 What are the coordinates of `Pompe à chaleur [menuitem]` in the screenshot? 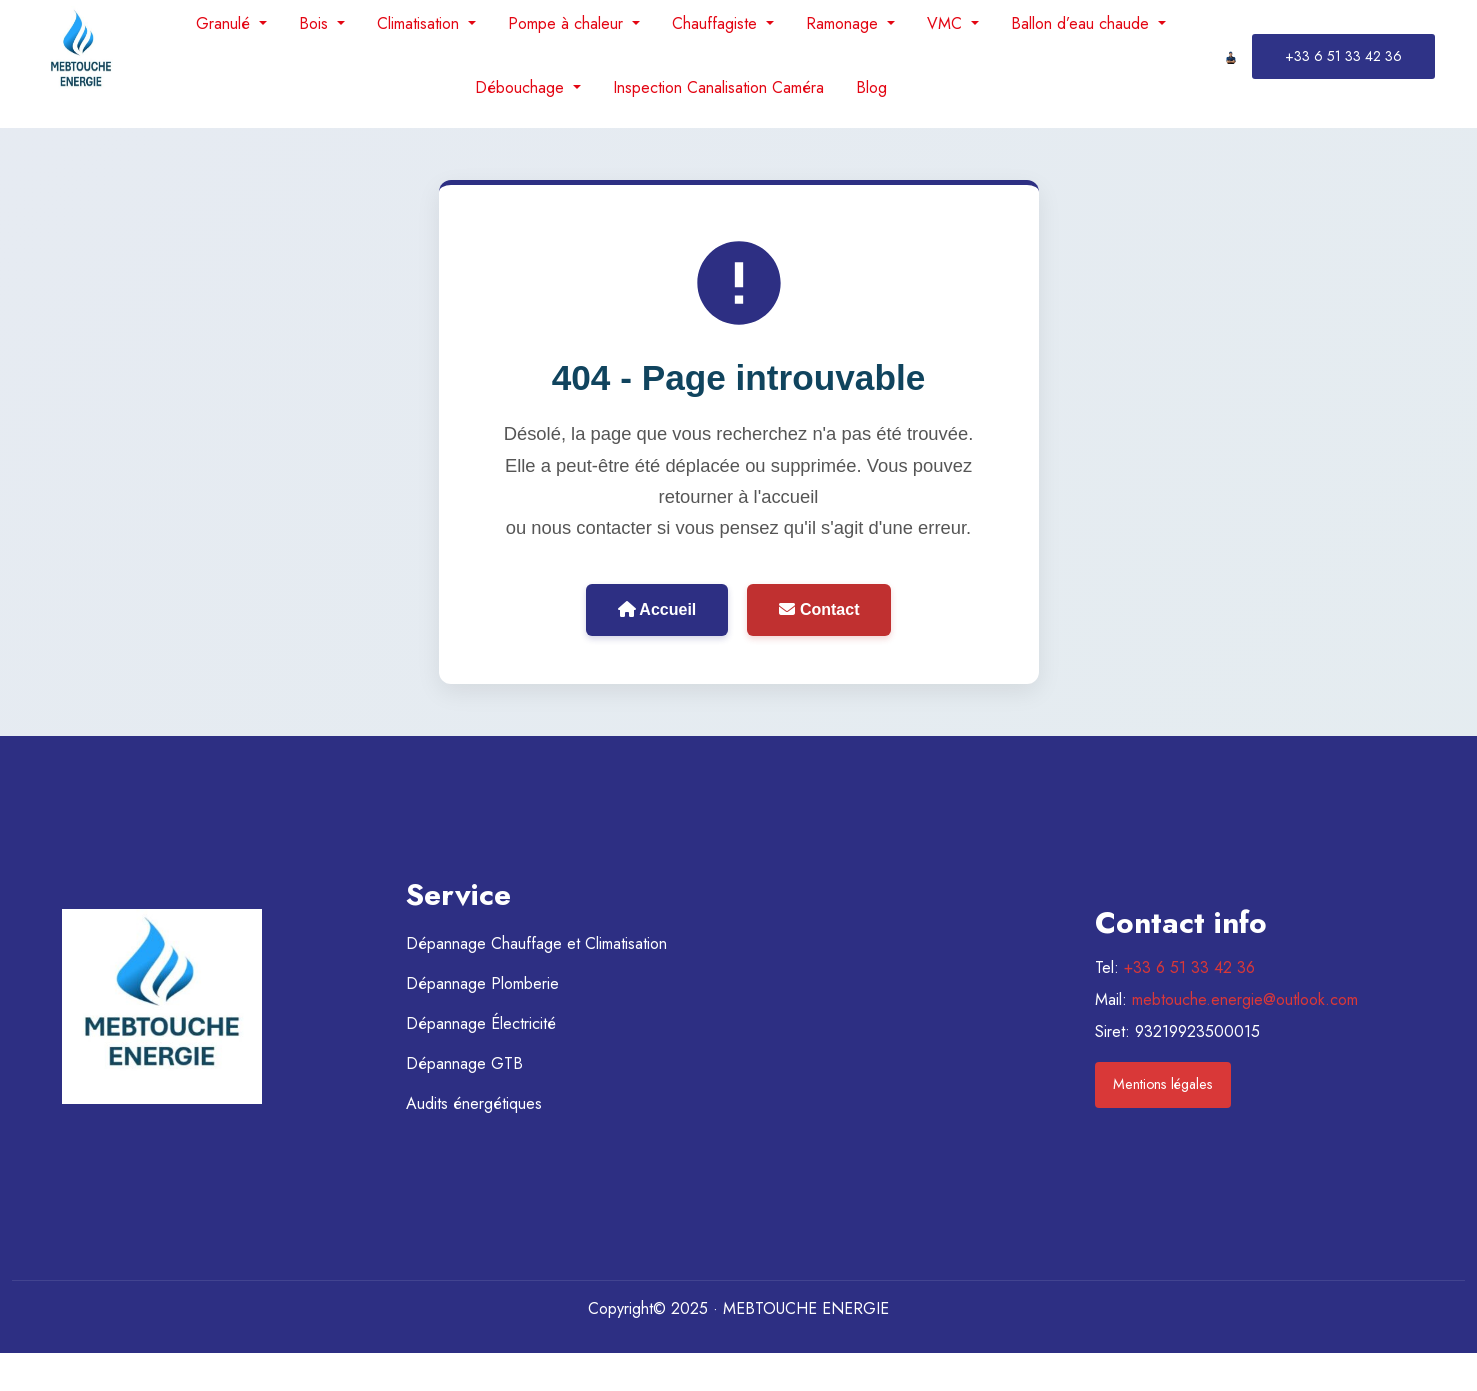 It's located at (568, 23).